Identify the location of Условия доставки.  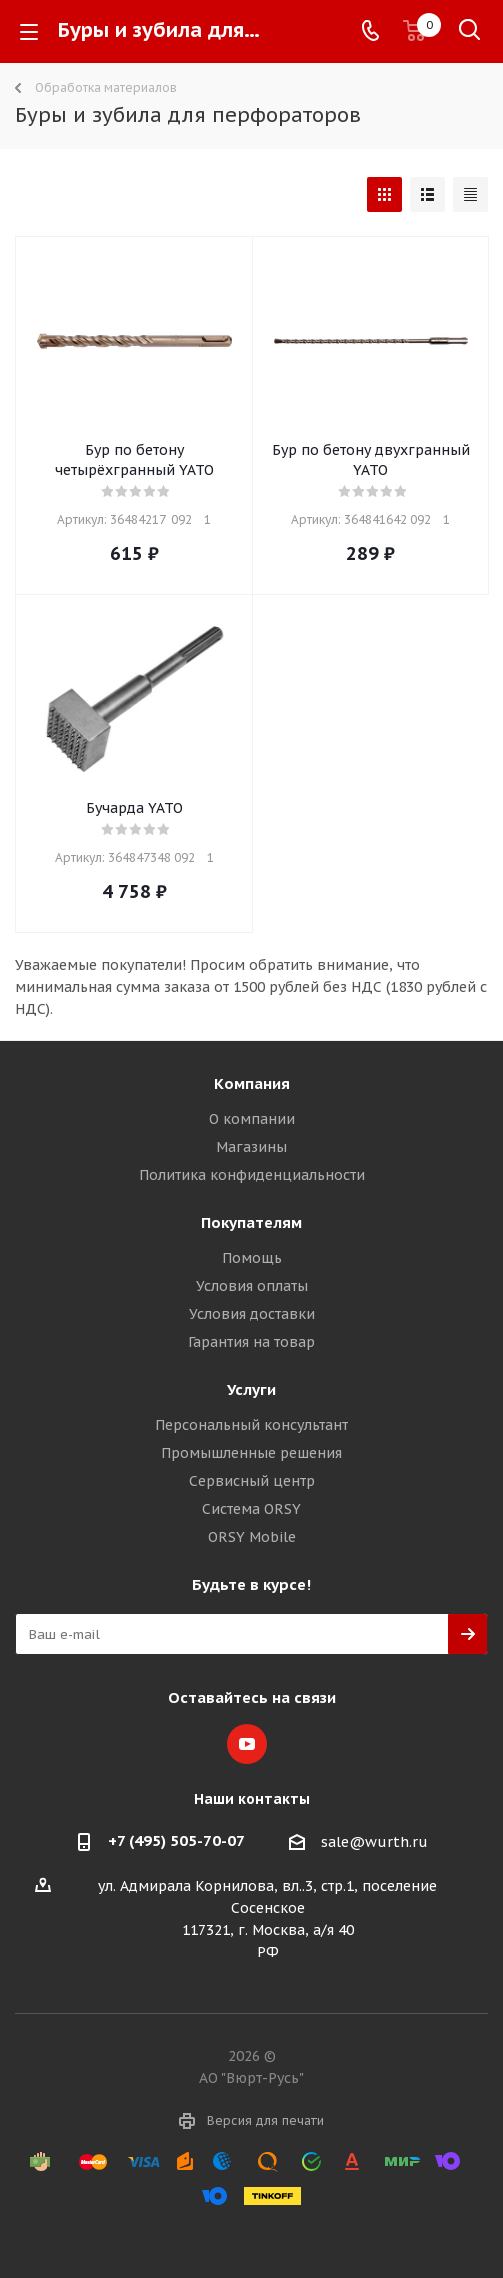
(252, 1314).